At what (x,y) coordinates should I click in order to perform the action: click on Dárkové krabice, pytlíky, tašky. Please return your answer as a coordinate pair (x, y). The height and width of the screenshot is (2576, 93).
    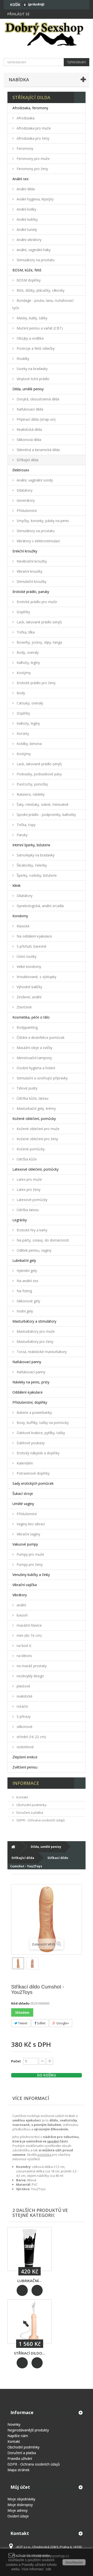
    Looking at the image, I should click on (40, 1432).